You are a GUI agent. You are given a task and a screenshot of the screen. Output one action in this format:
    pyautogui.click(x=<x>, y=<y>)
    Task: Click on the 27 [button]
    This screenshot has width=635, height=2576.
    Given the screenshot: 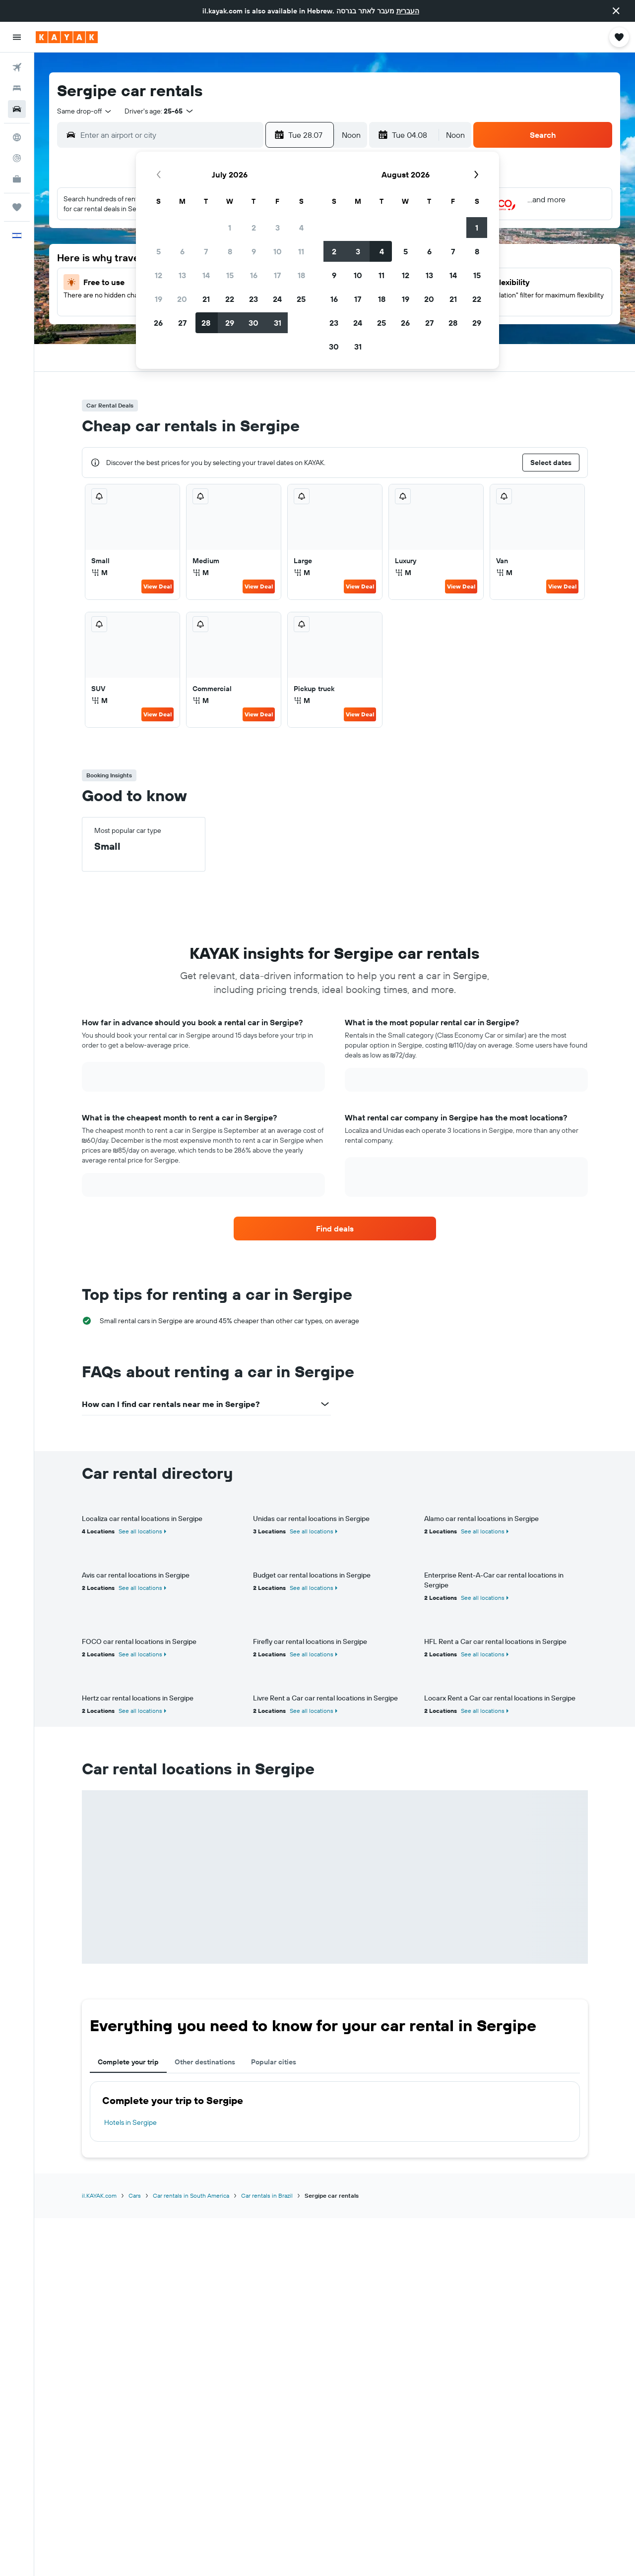 What is the action you would take?
    pyautogui.click(x=182, y=323)
    